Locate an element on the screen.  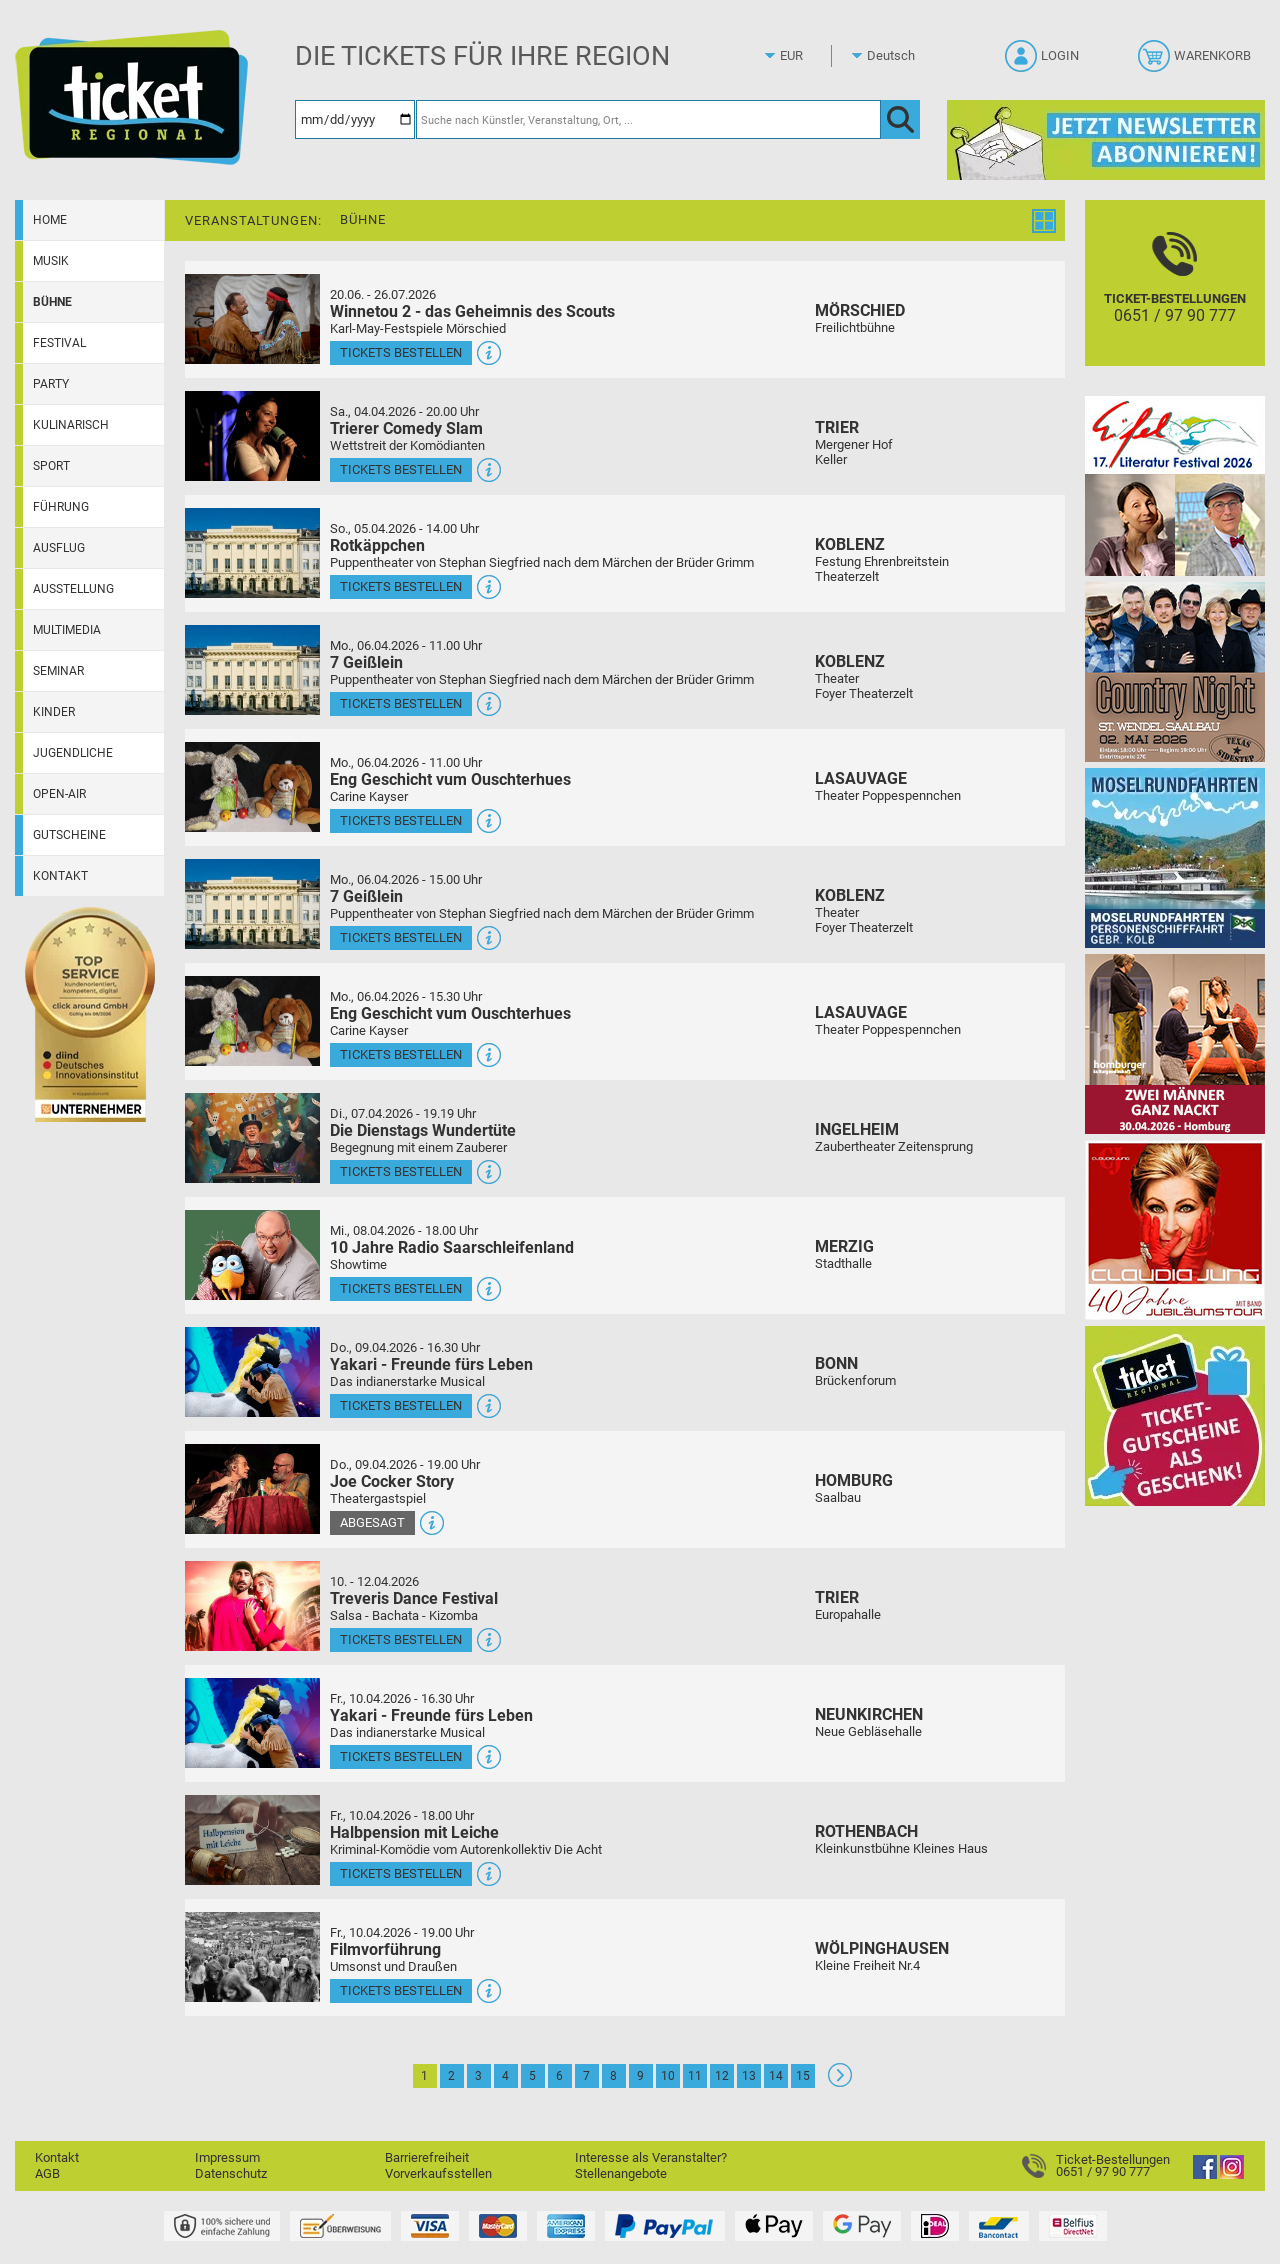
[Mehr Infos und Tickets] is located at coordinates (252, 318).